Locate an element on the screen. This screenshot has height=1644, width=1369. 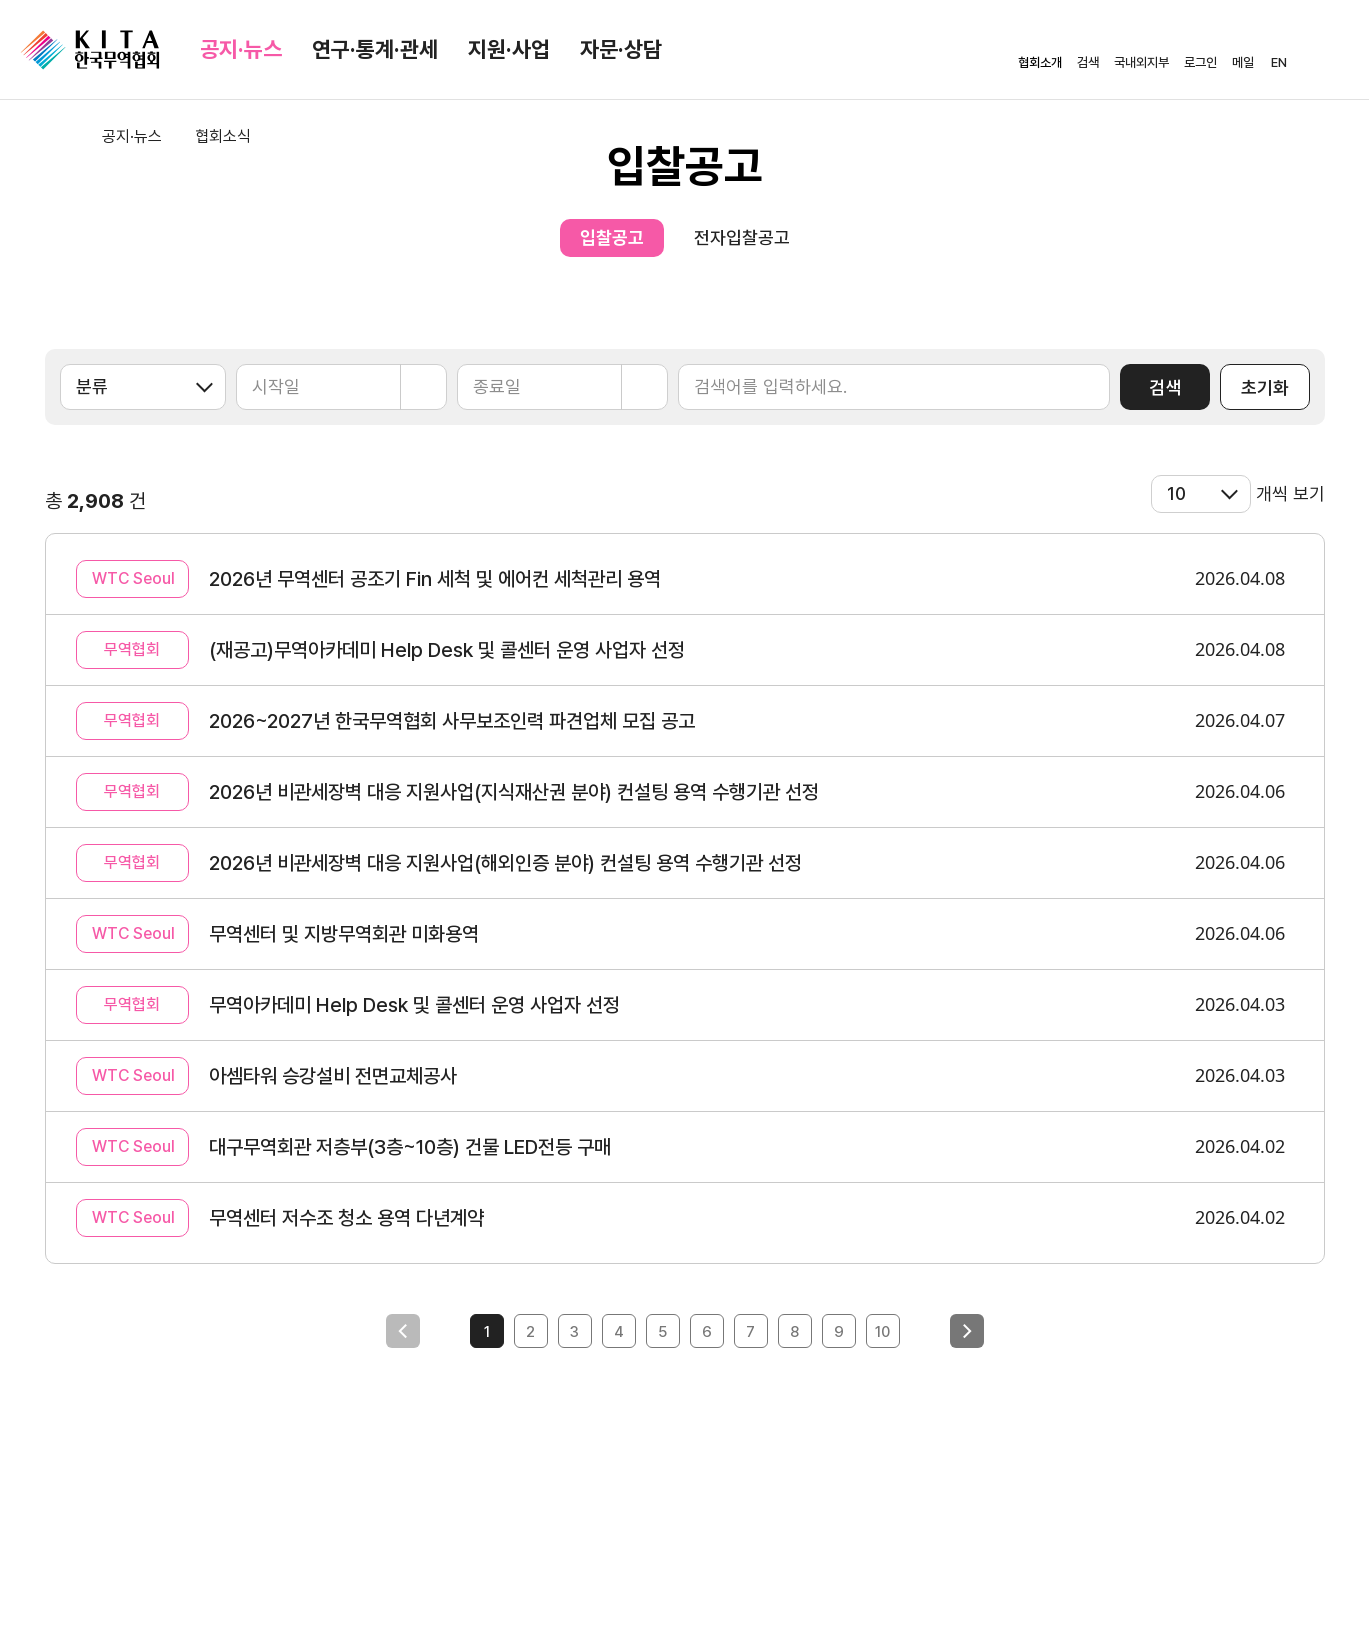
전자입찰공고 is located at coordinates (742, 237).